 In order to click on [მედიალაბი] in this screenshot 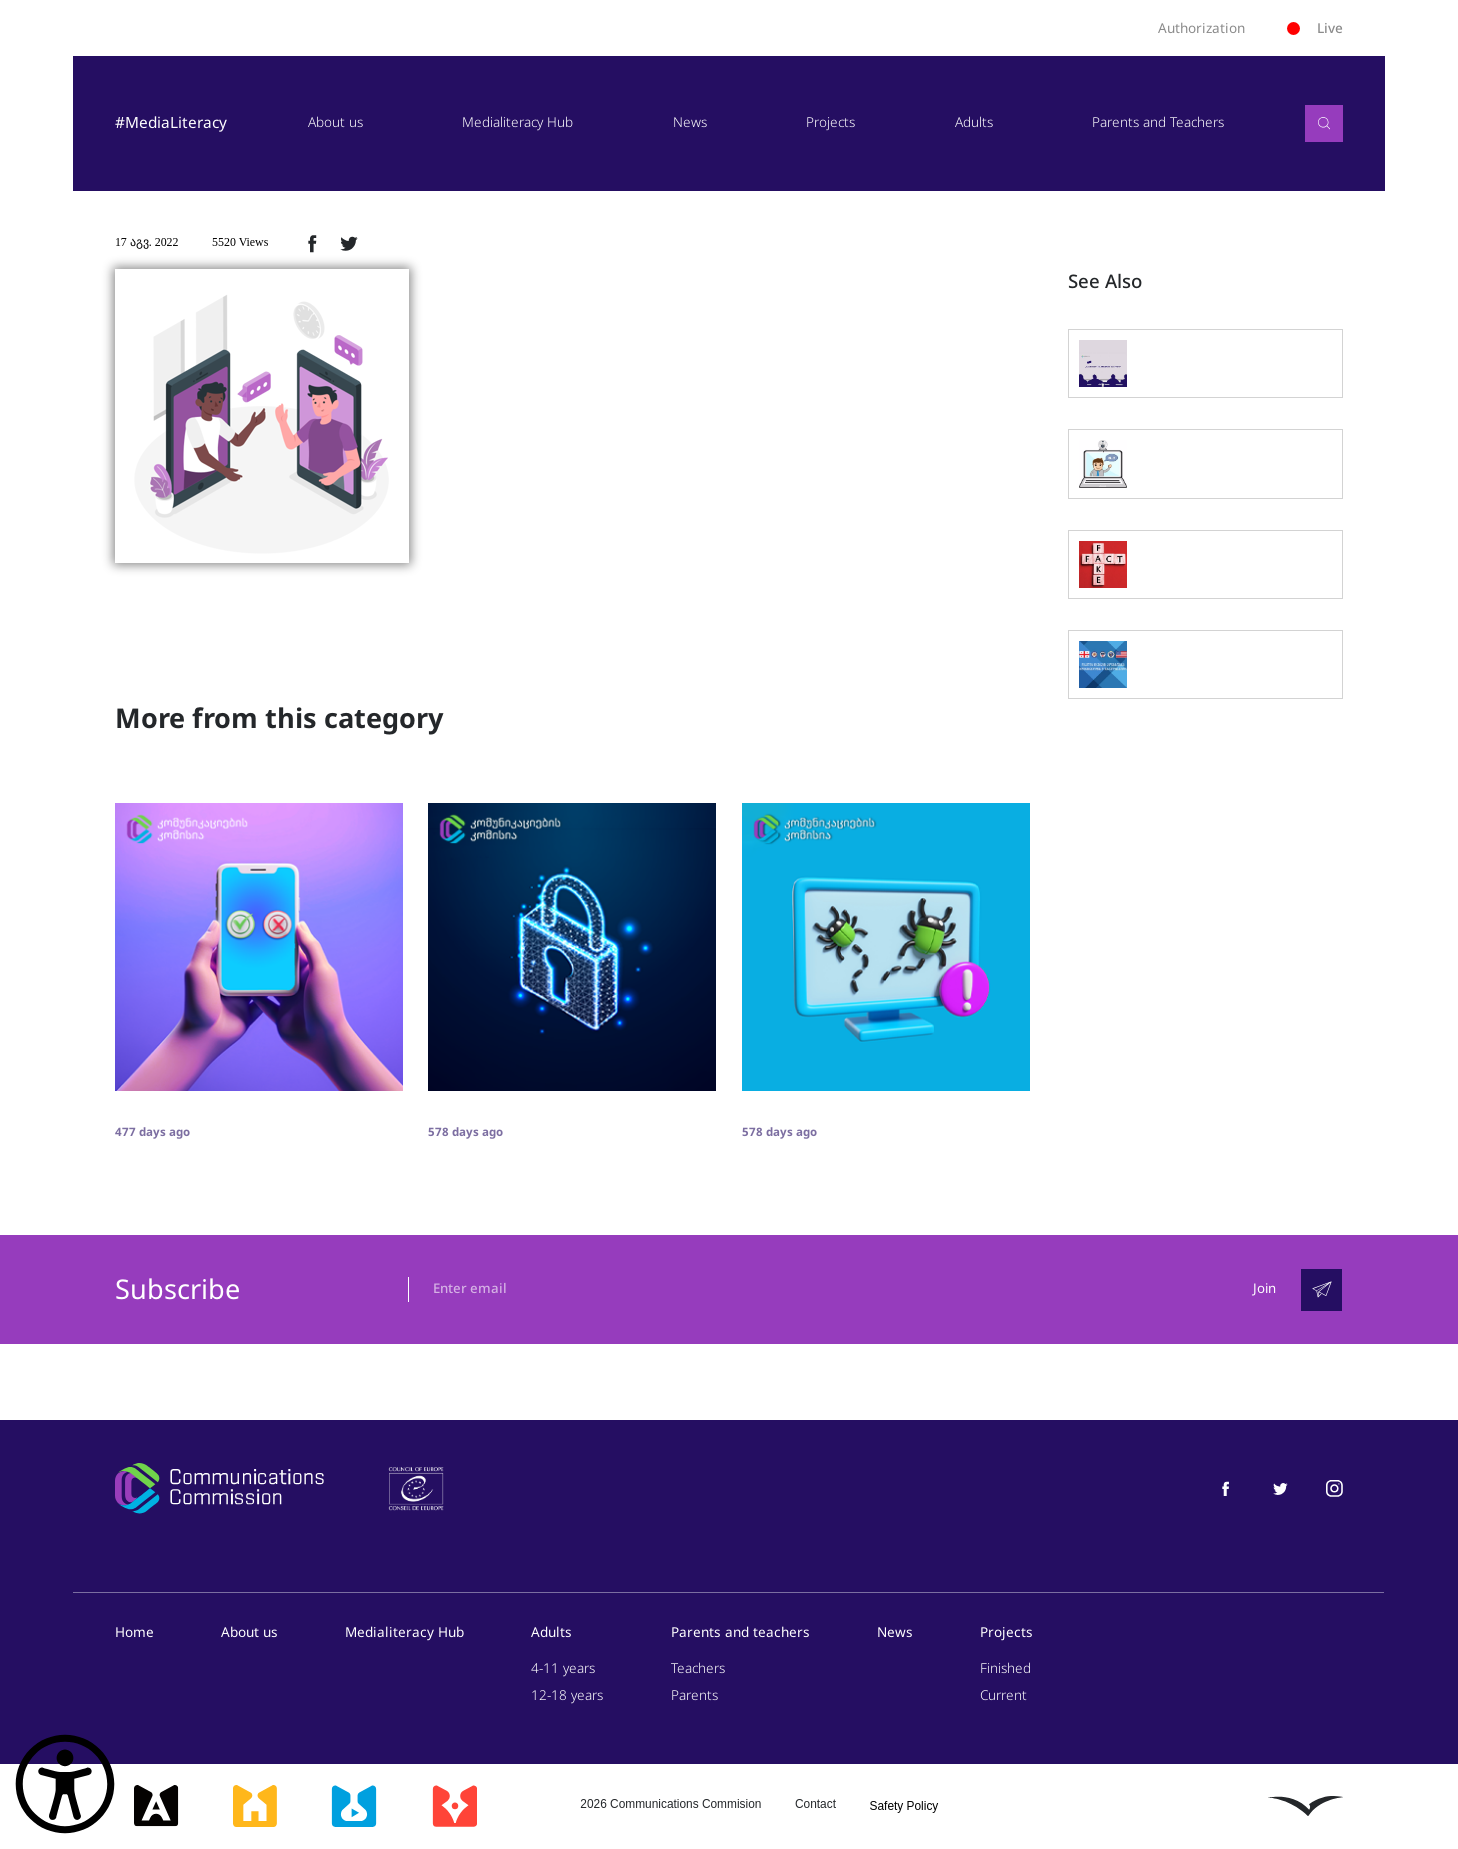, I will do `click(354, 1807)`.